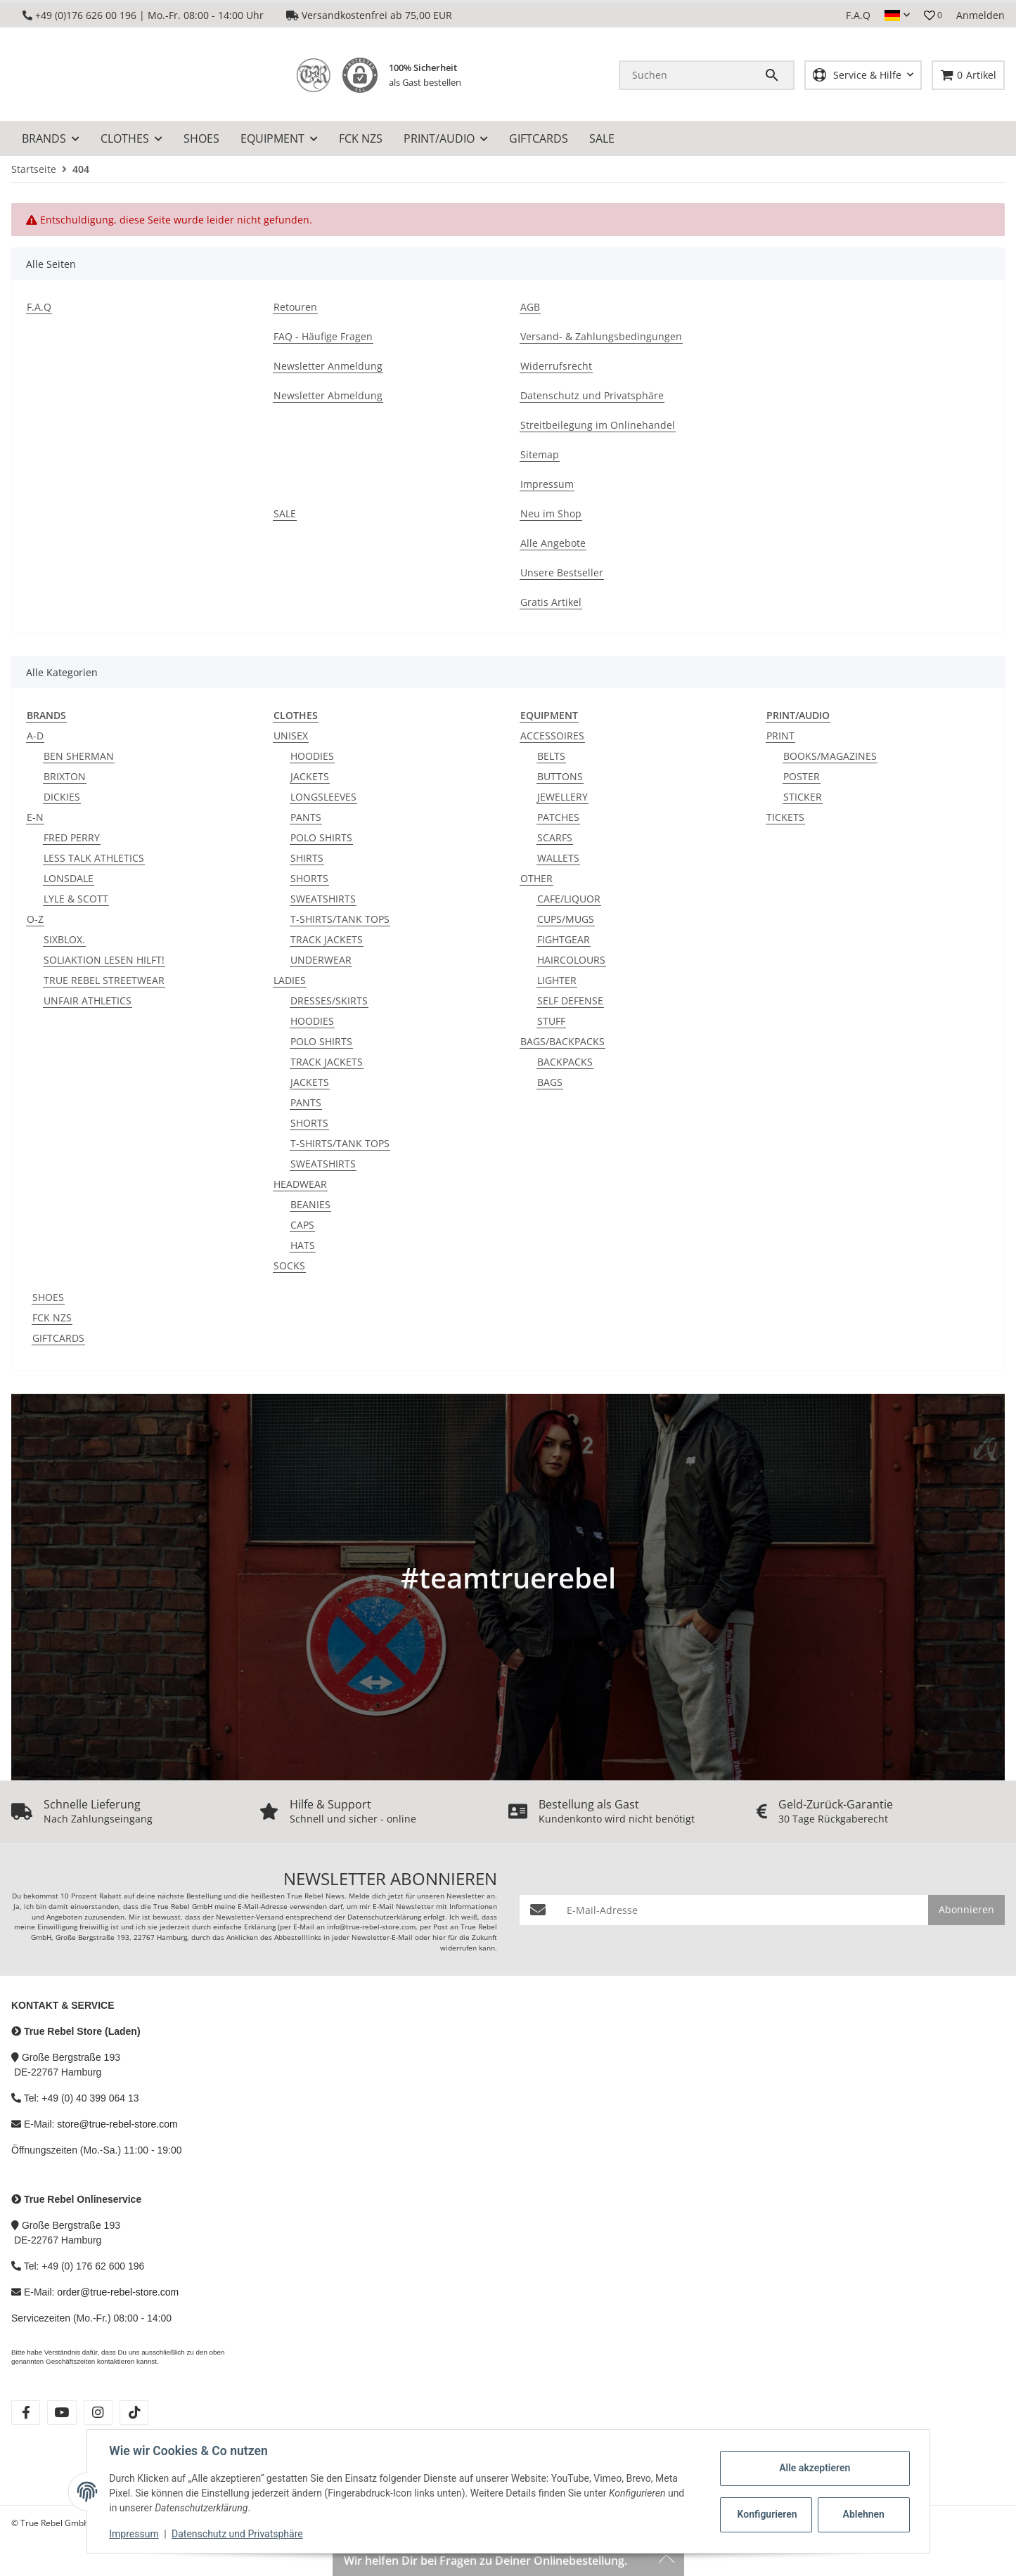 Image resolution: width=1016 pixels, height=2576 pixels. What do you see at coordinates (302, 1245) in the screenshot?
I see `HATS` at bounding box center [302, 1245].